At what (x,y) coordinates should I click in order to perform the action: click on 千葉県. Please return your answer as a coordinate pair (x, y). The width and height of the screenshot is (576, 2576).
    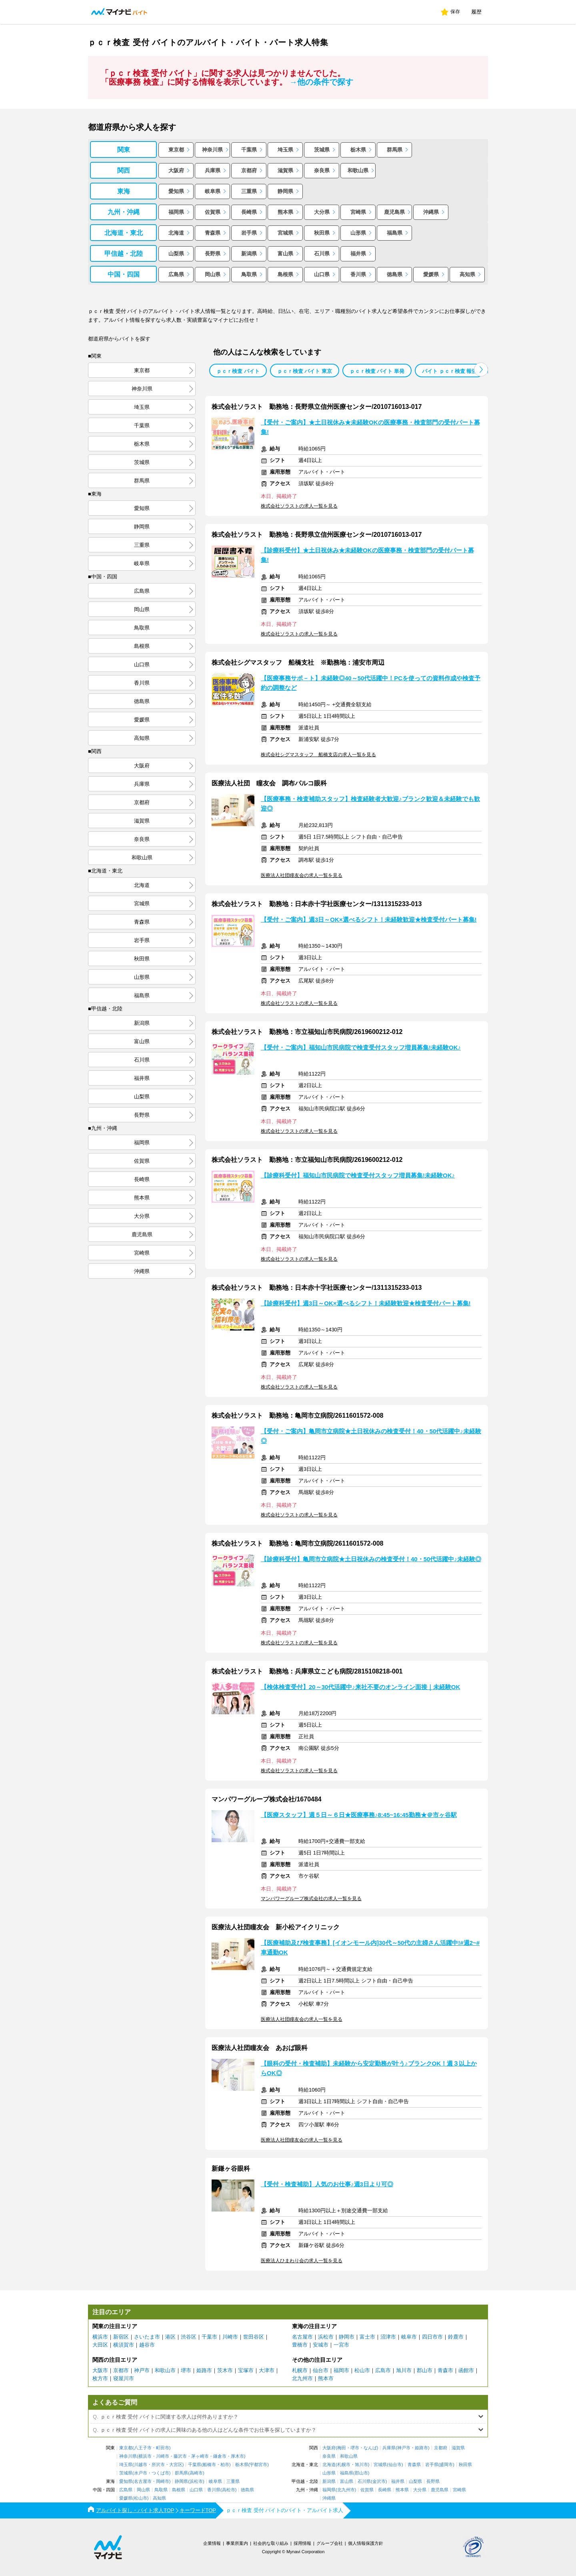
    Looking at the image, I should click on (249, 150).